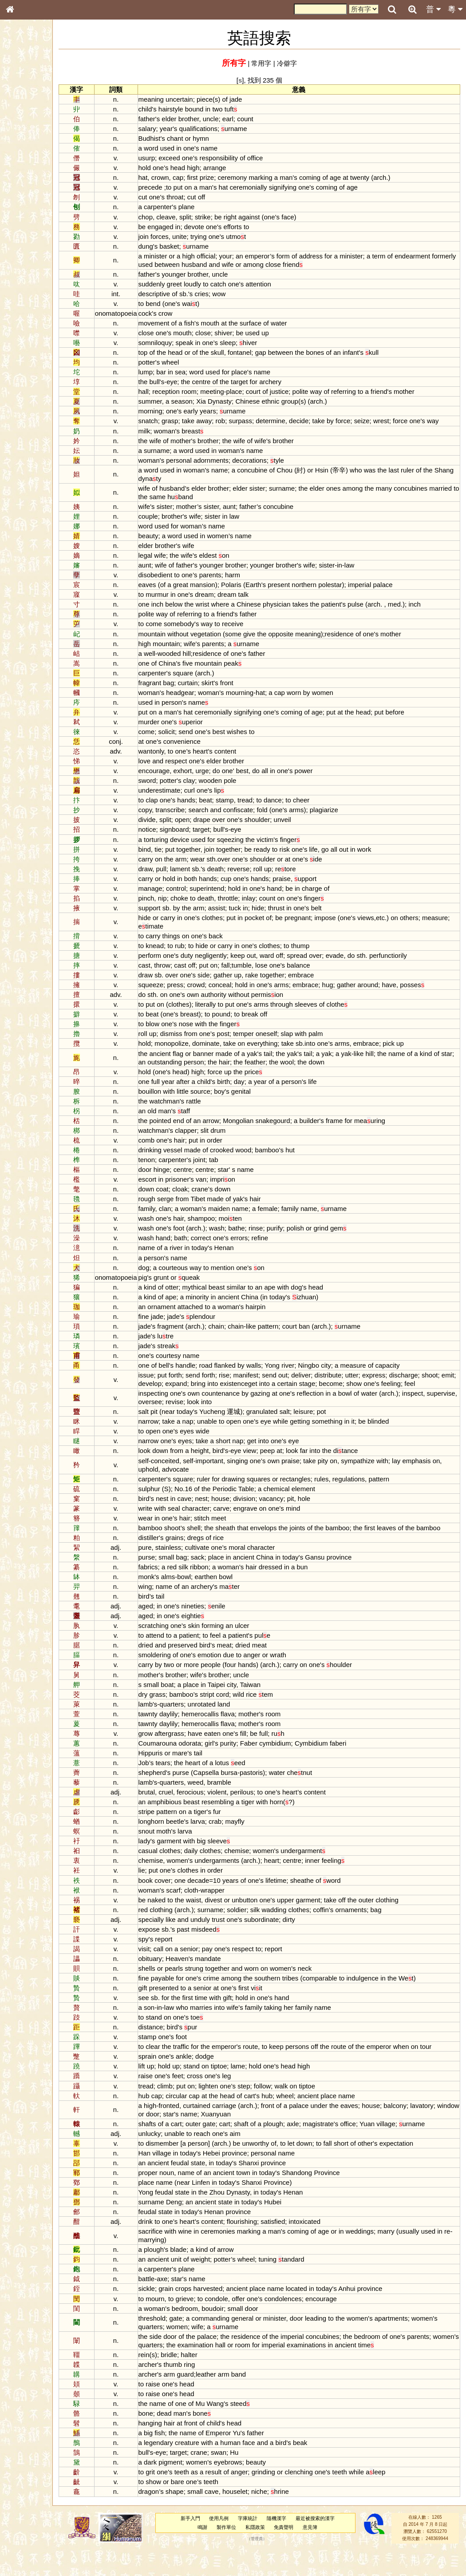  Describe the element at coordinates (195, 1295) in the screenshot. I see `otter` at that location.